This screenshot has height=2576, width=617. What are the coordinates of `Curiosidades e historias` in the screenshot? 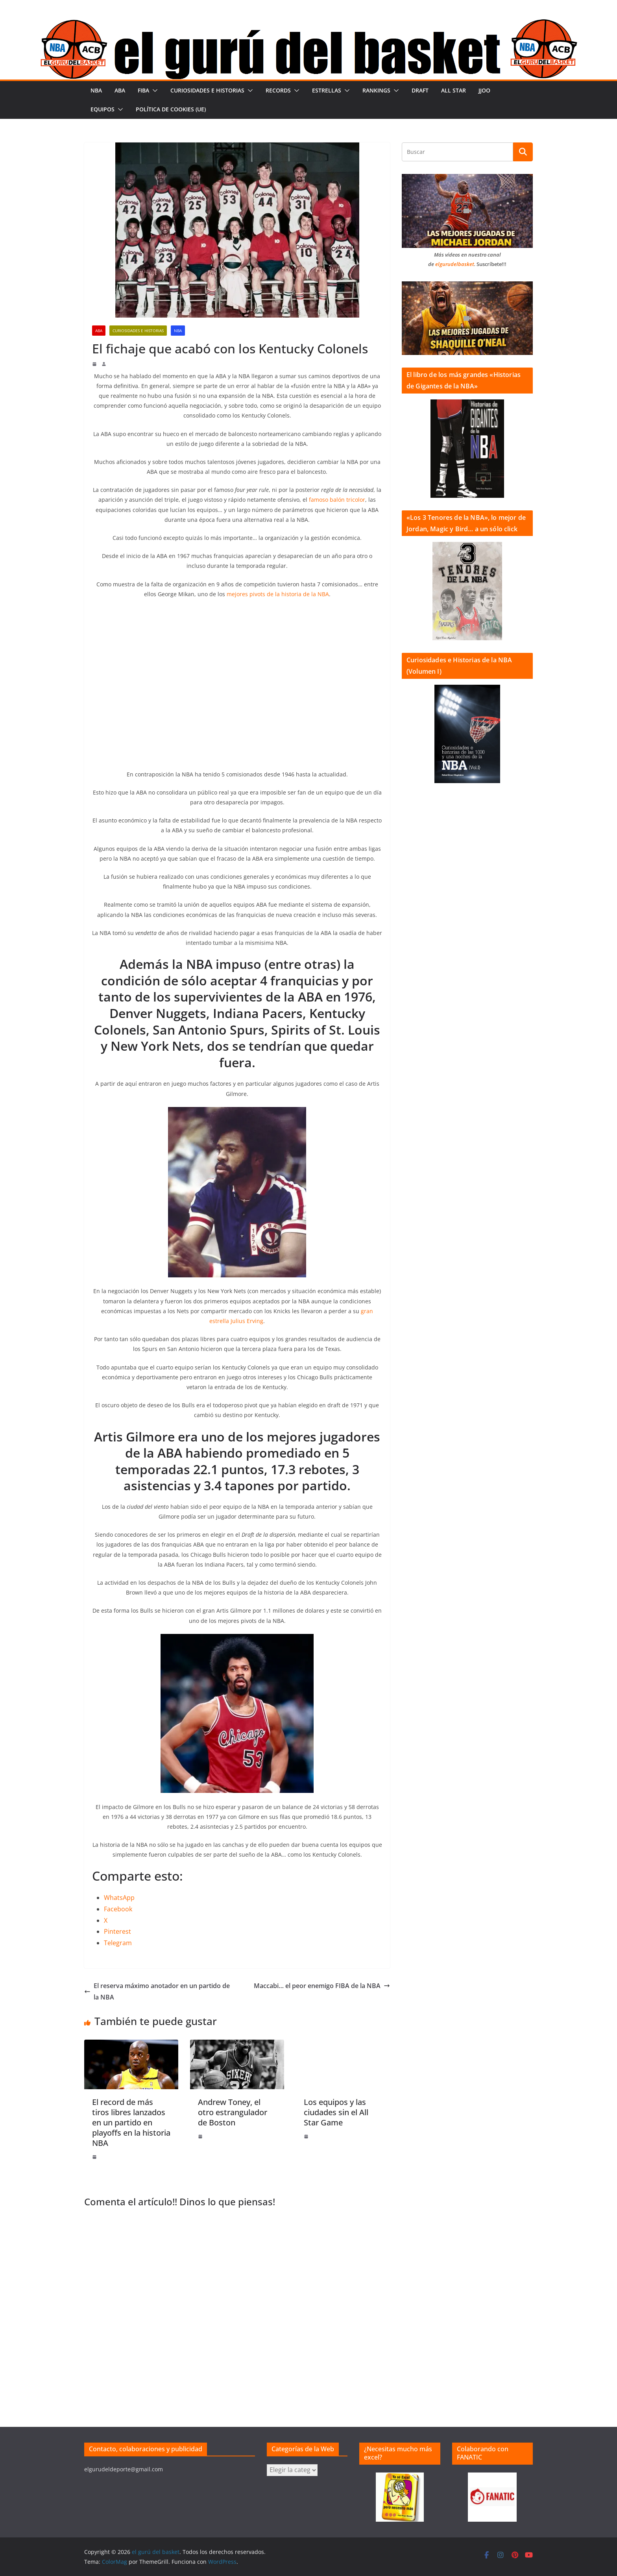 It's located at (207, 90).